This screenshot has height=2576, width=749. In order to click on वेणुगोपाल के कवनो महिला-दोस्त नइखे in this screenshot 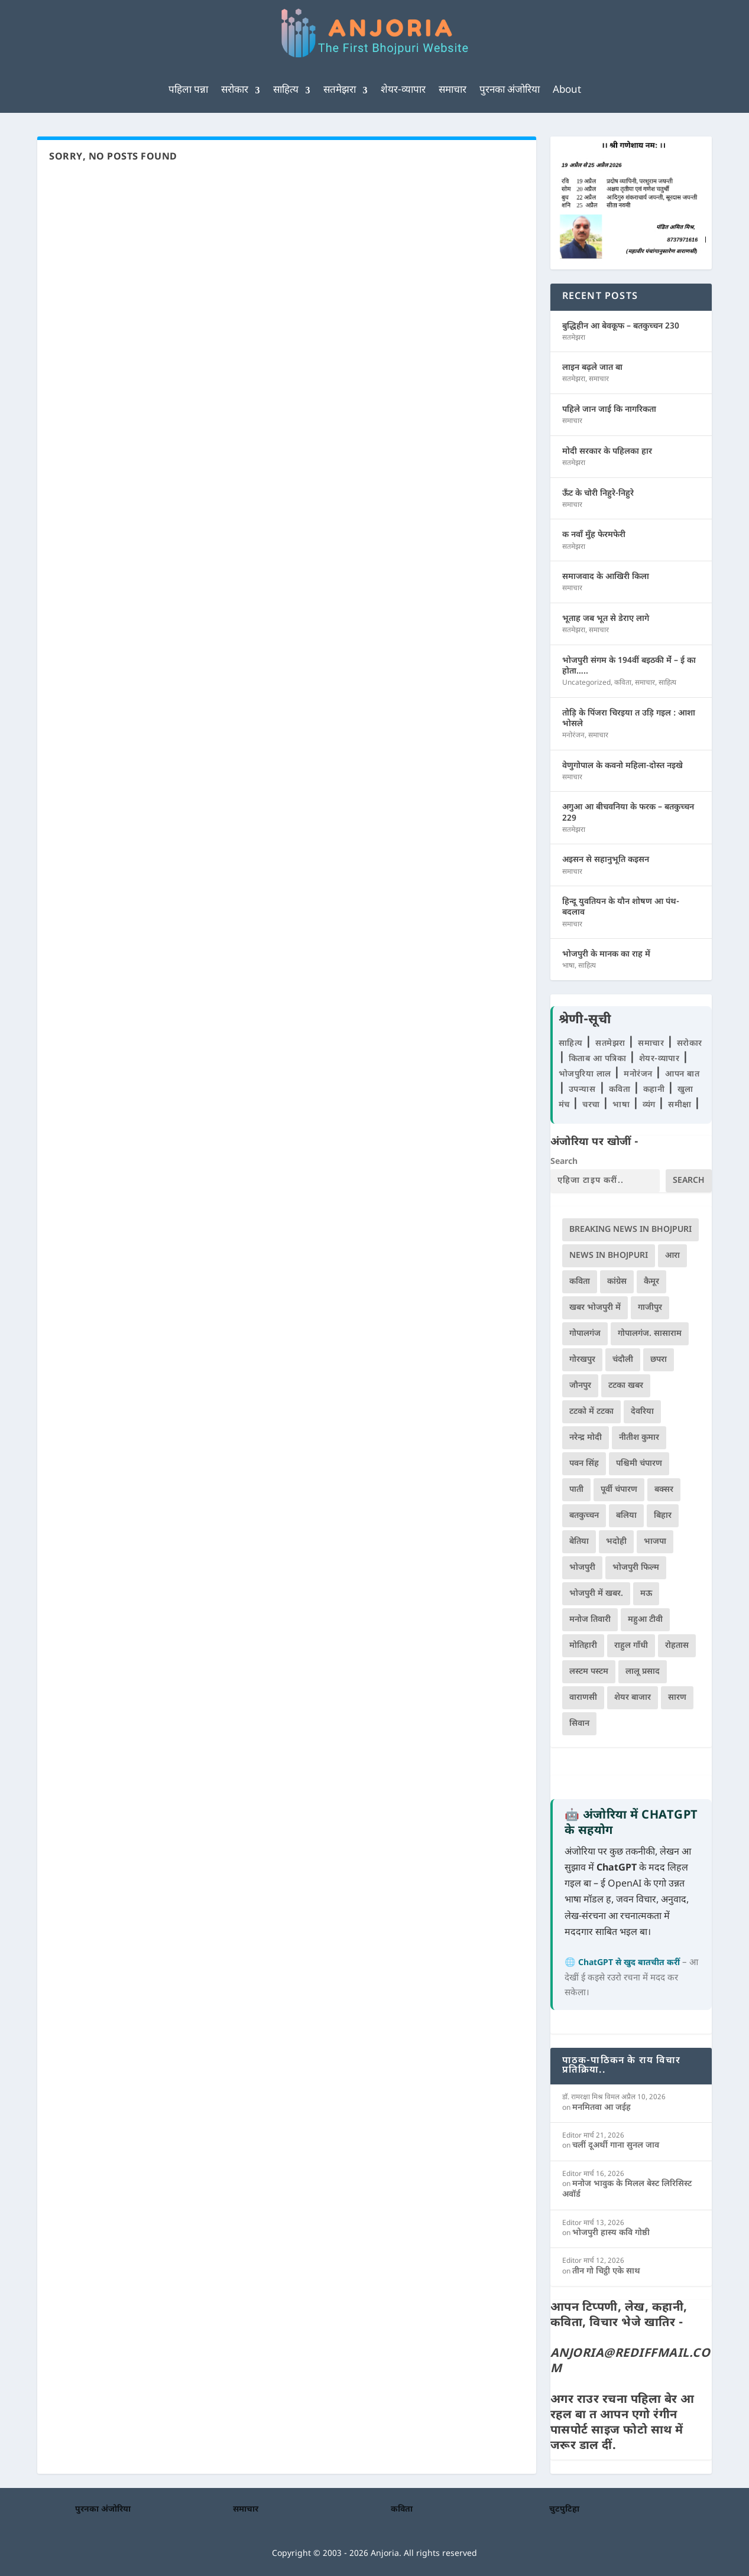, I will do `click(622, 766)`.